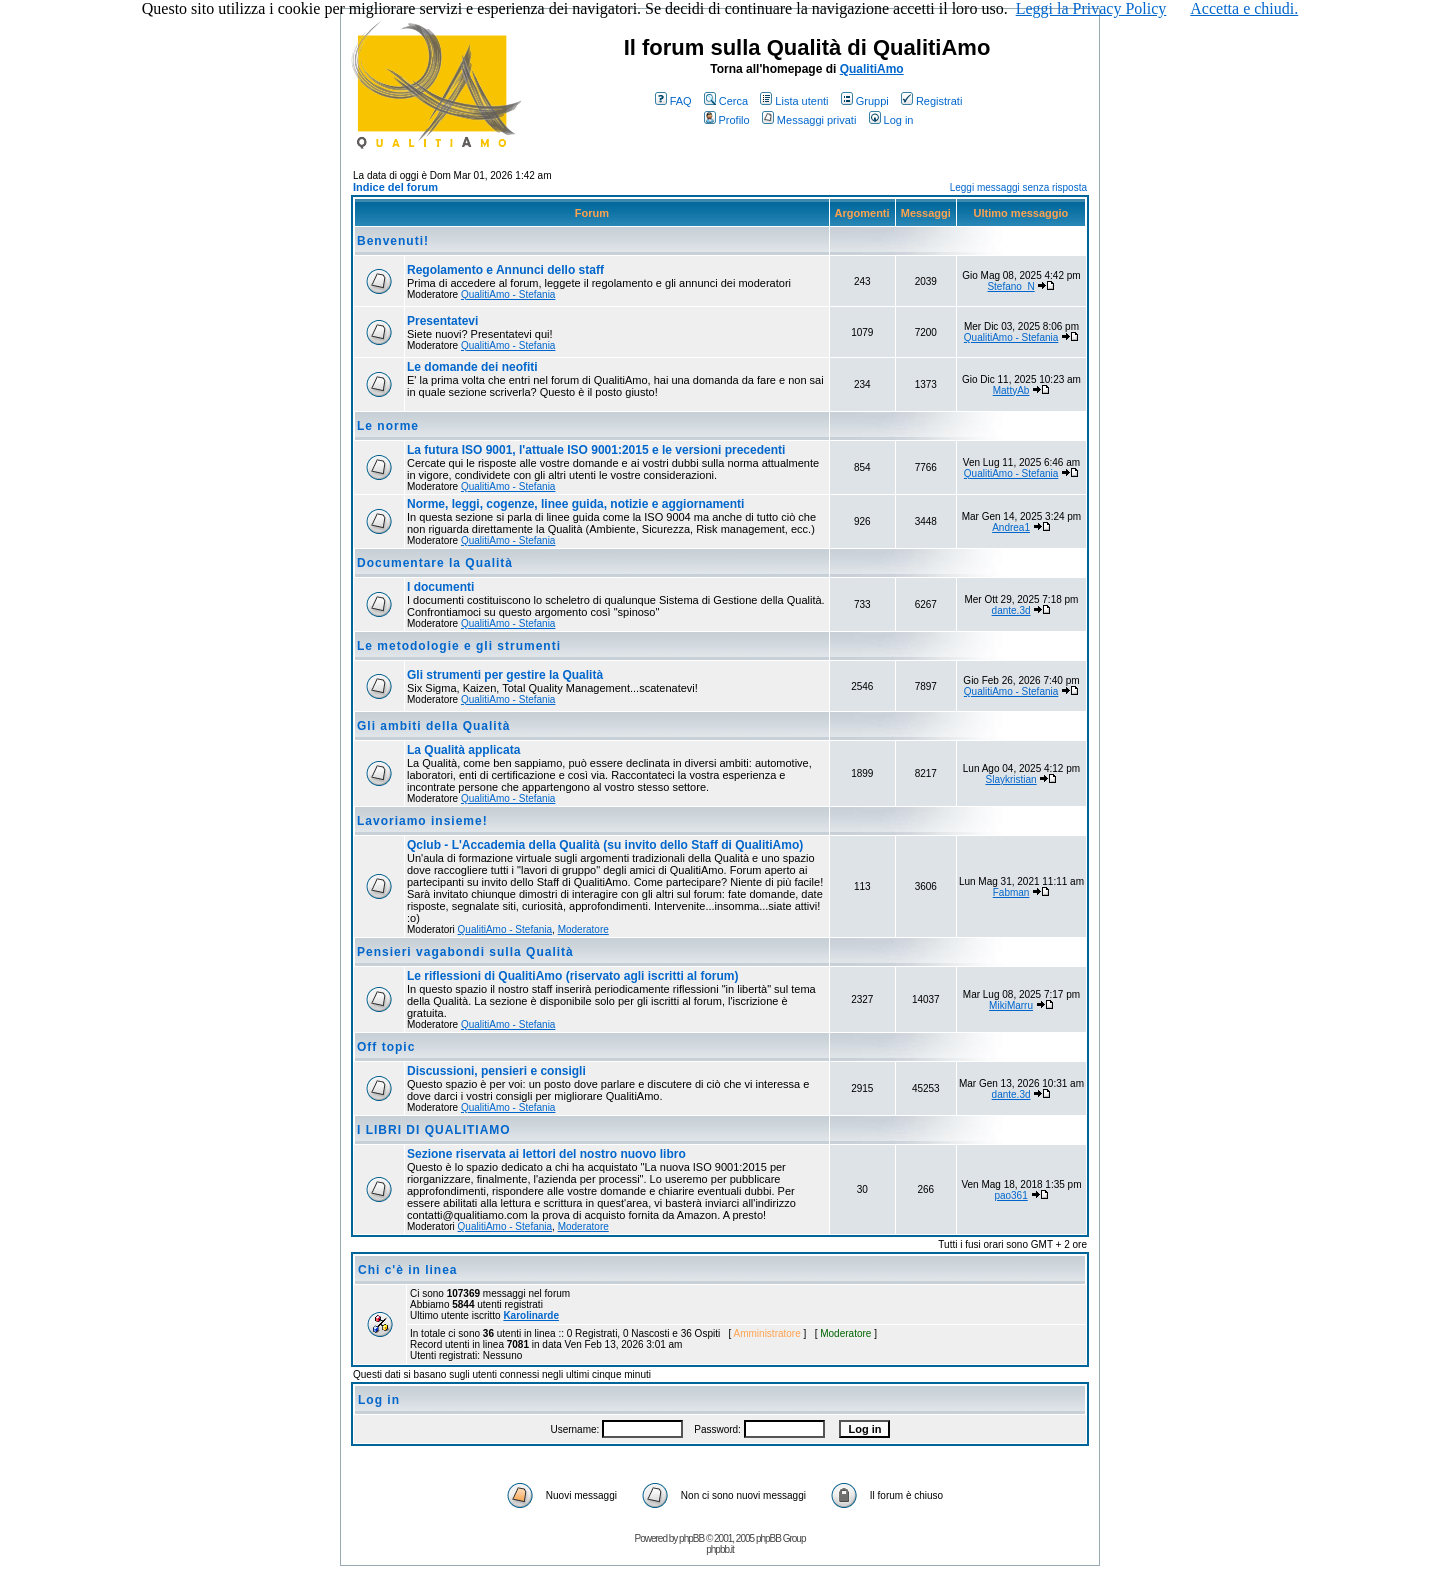 Image resolution: width=1440 pixels, height=1574 pixels. I want to click on I LIBRI DI QUALITIAMO, so click(434, 1130).